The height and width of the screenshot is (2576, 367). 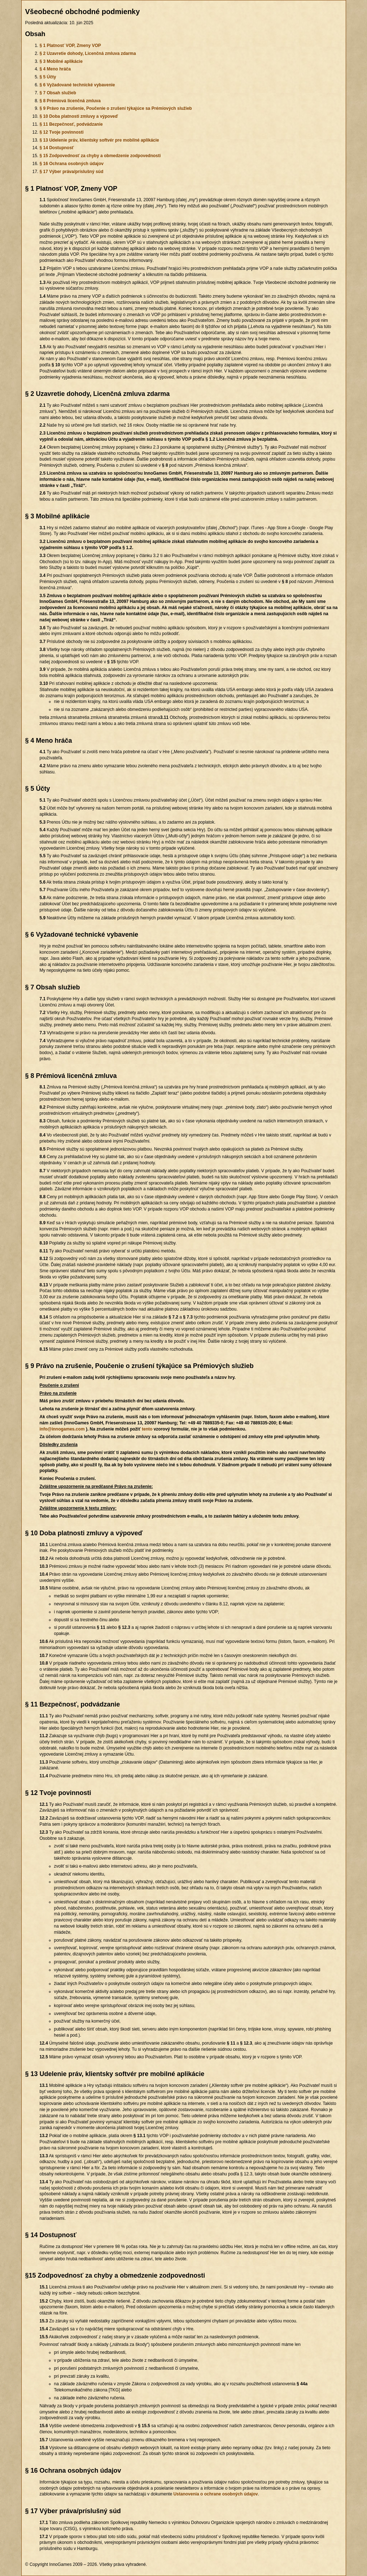 I want to click on § 17 Výber práva/príslušný súd, so click(x=72, y=171).